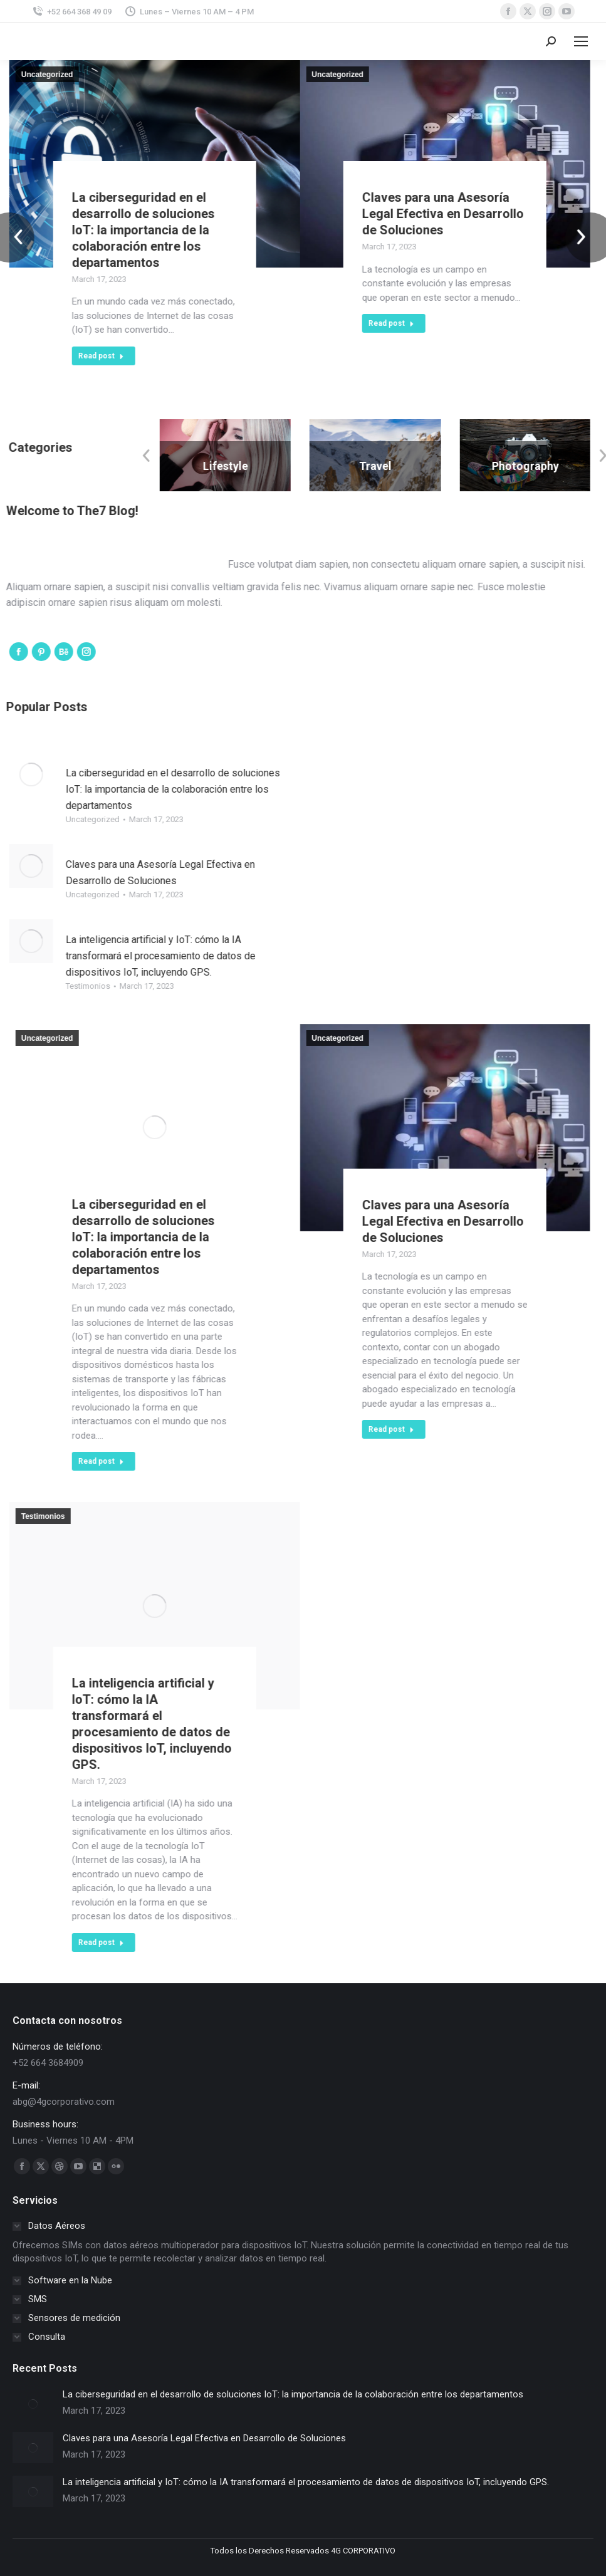  What do you see at coordinates (306, 2482) in the screenshot?
I see `La inteligencia artificial y IoT: cómo la IA transformará el procesamiento de datos de dispositivos IoT, incluyendo GPS.` at bounding box center [306, 2482].